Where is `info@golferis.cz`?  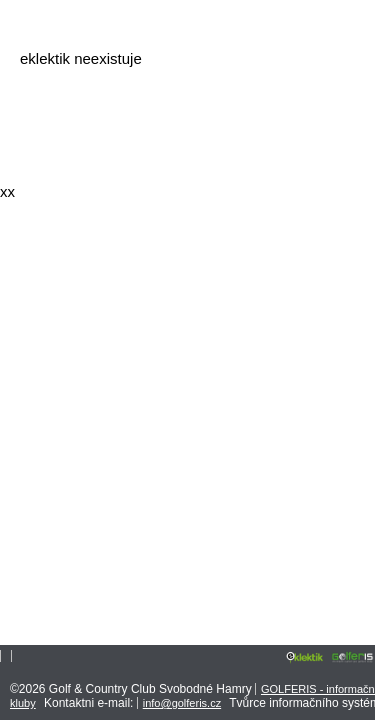 info@golferis.cz is located at coordinates (182, 703).